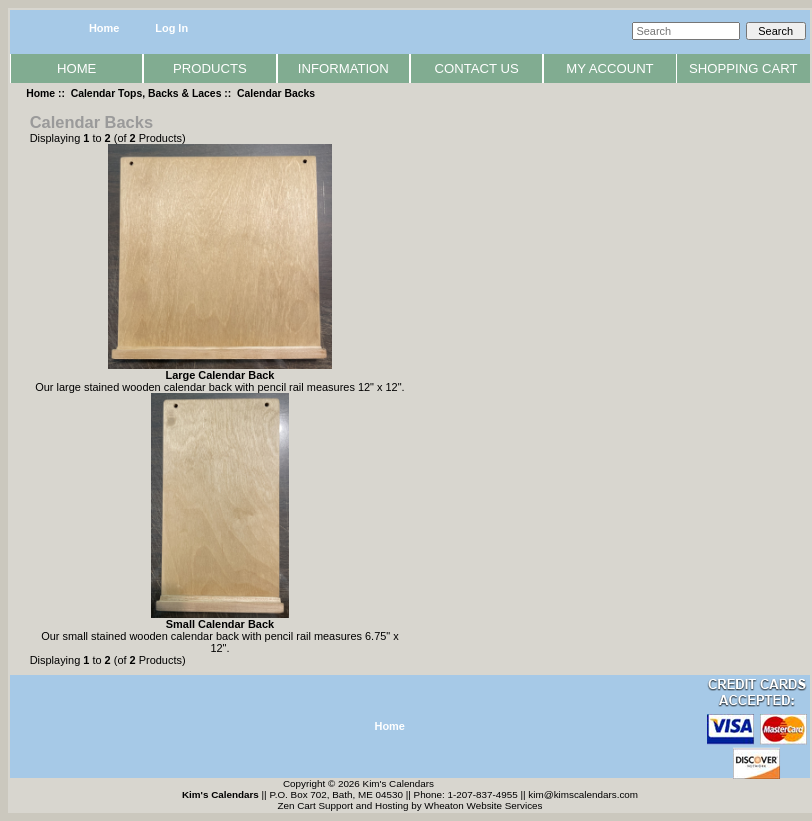 This screenshot has width=812, height=821. Describe the element at coordinates (686, 31) in the screenshot. I see `[Search]` at that location.